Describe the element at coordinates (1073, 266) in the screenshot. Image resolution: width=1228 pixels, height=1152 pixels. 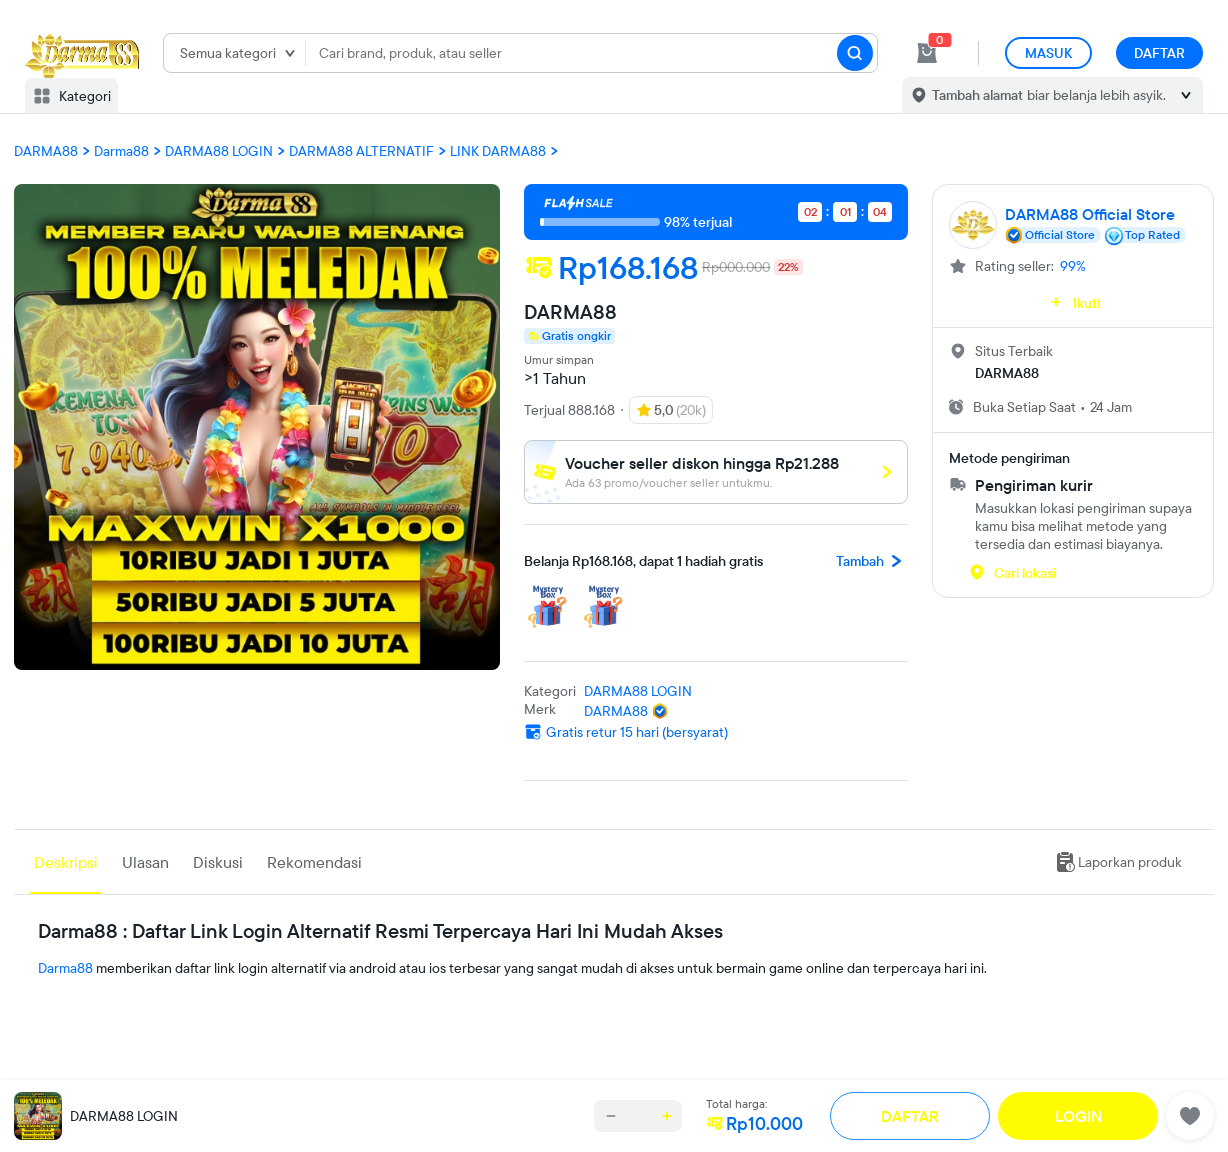
I see `99%` at that location.